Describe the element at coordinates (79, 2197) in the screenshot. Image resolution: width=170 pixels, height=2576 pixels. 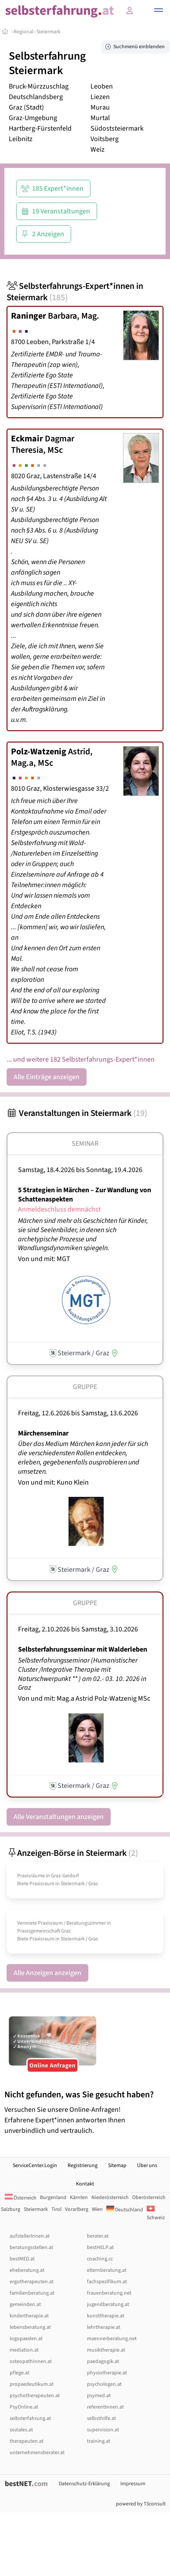
I see `Kärnten` at that location.